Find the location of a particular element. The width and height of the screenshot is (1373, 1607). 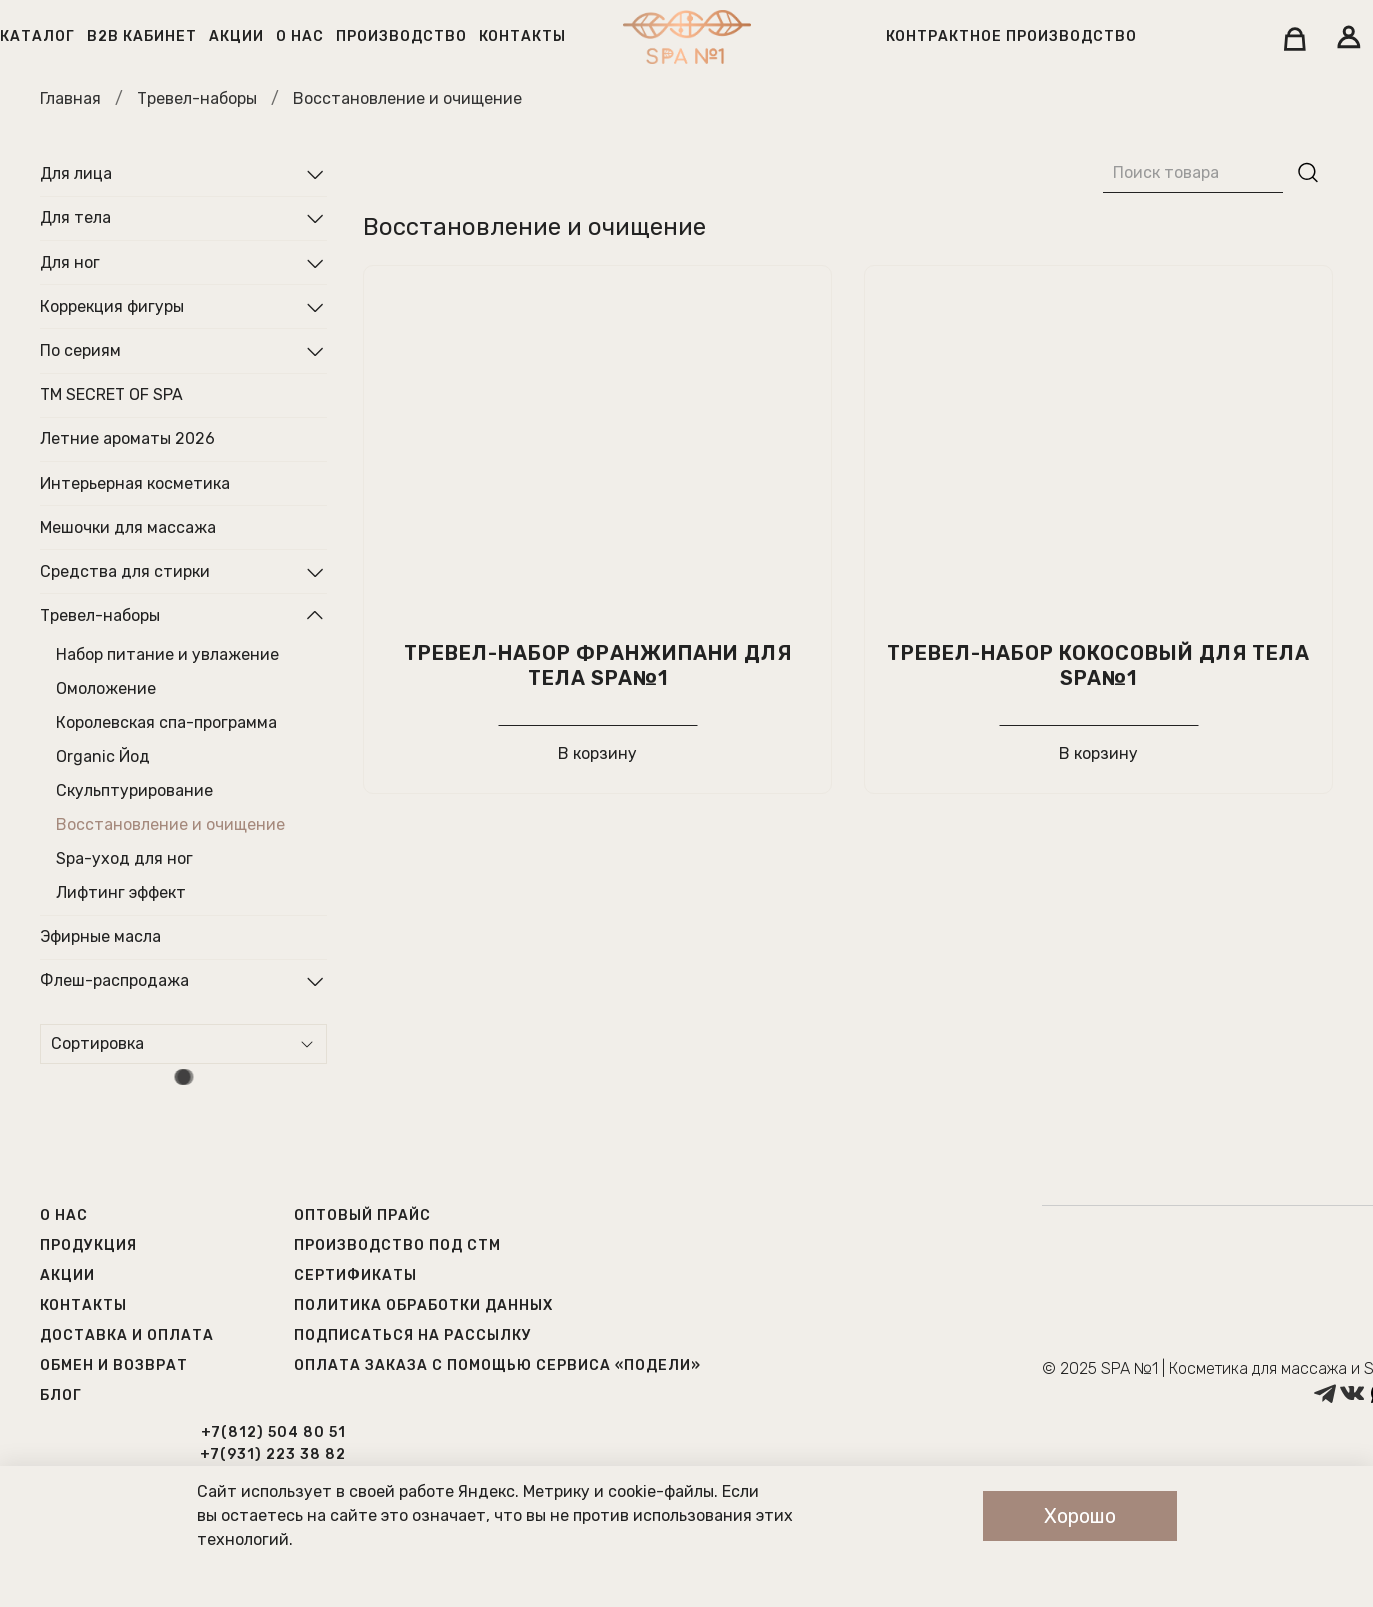

Оплата заказа с помощью сервиса «Подели» is located at coordinates (497, 1365).